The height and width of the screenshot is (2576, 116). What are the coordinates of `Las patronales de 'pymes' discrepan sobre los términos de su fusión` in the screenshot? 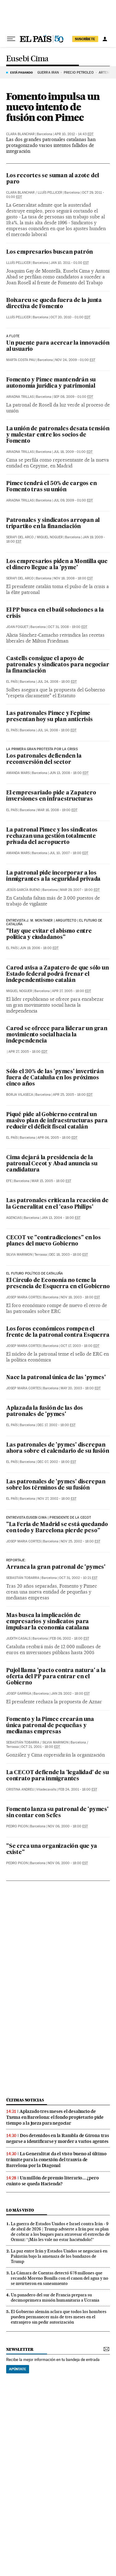 It's located at (55, 1485).